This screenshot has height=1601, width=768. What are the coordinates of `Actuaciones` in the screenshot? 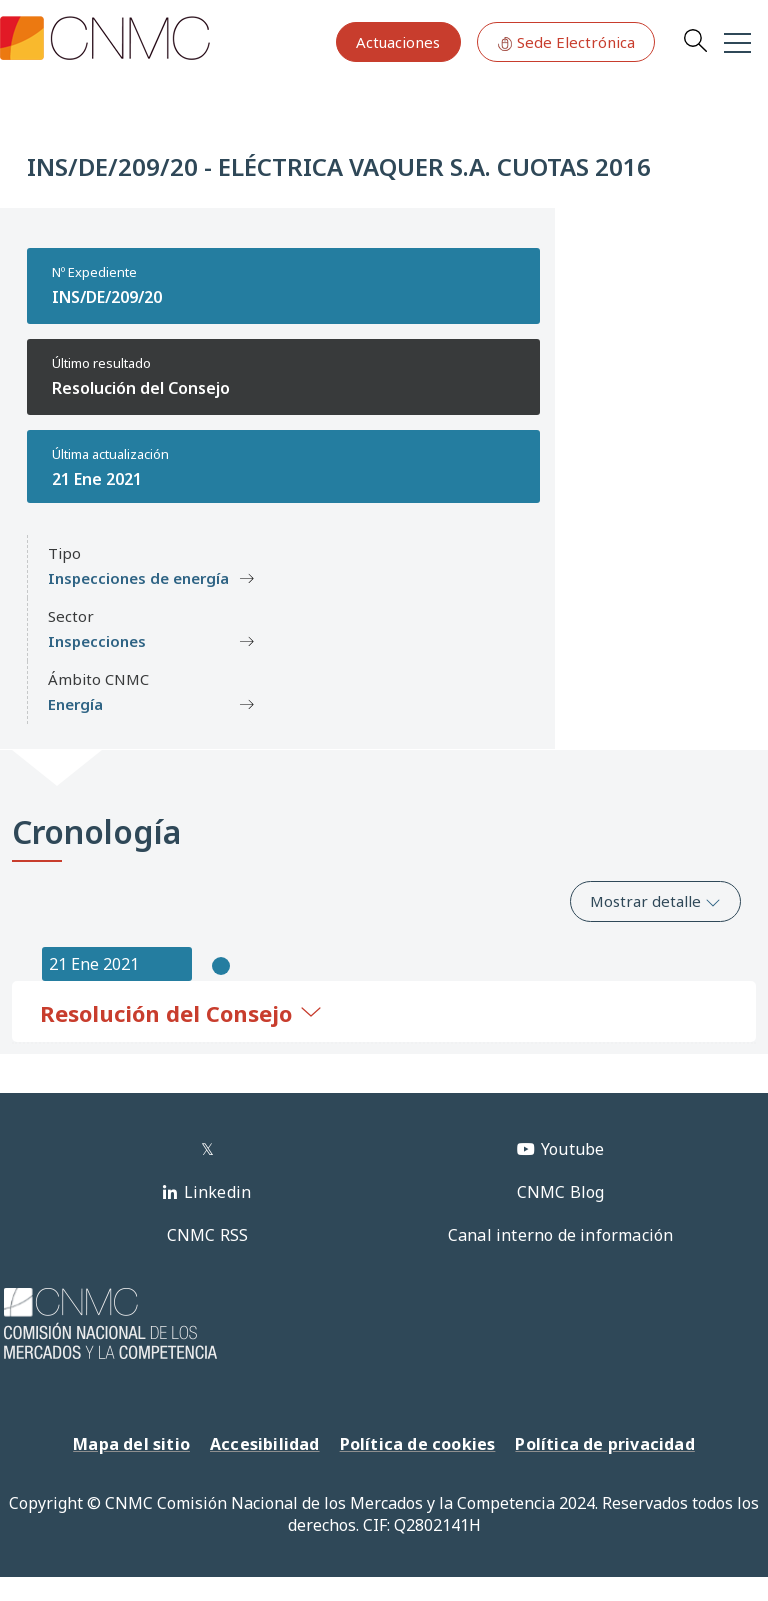 It's located at (398, 42).